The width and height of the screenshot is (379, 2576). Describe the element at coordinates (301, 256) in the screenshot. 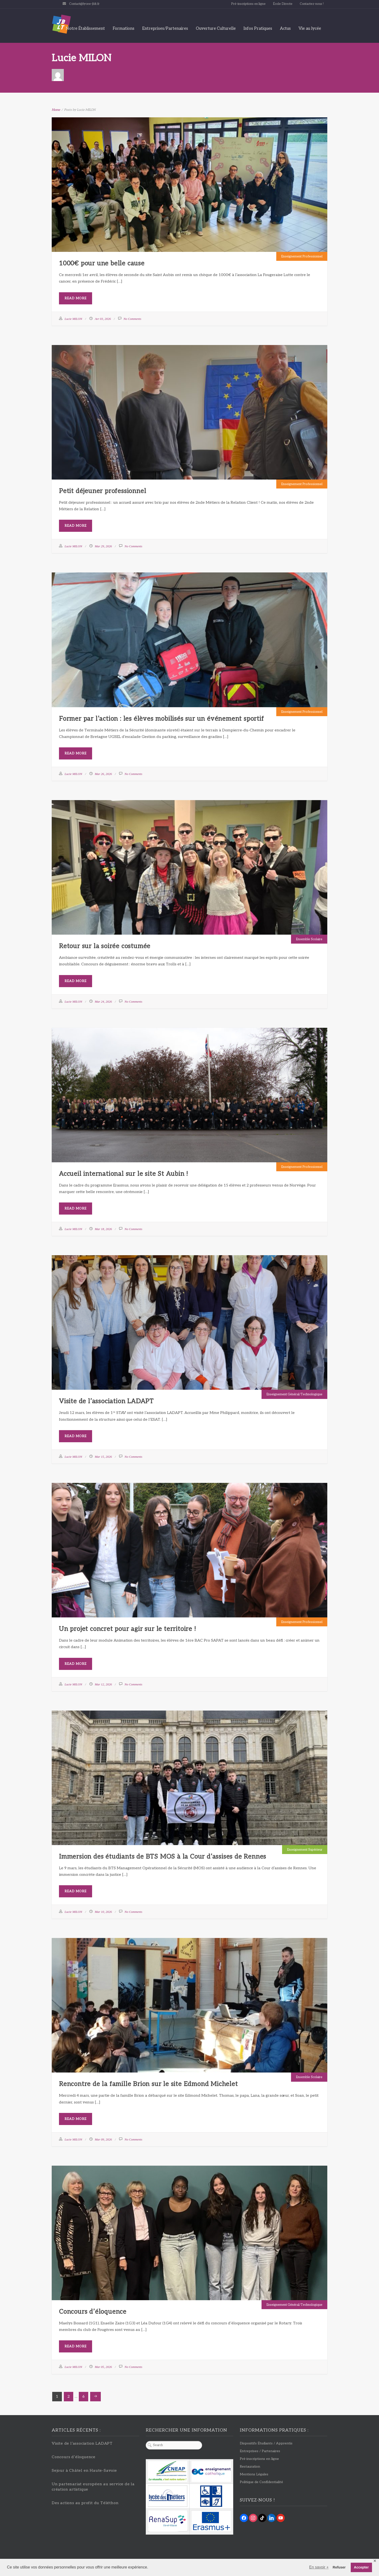

I see `Enseignement Professionnel` at that location.